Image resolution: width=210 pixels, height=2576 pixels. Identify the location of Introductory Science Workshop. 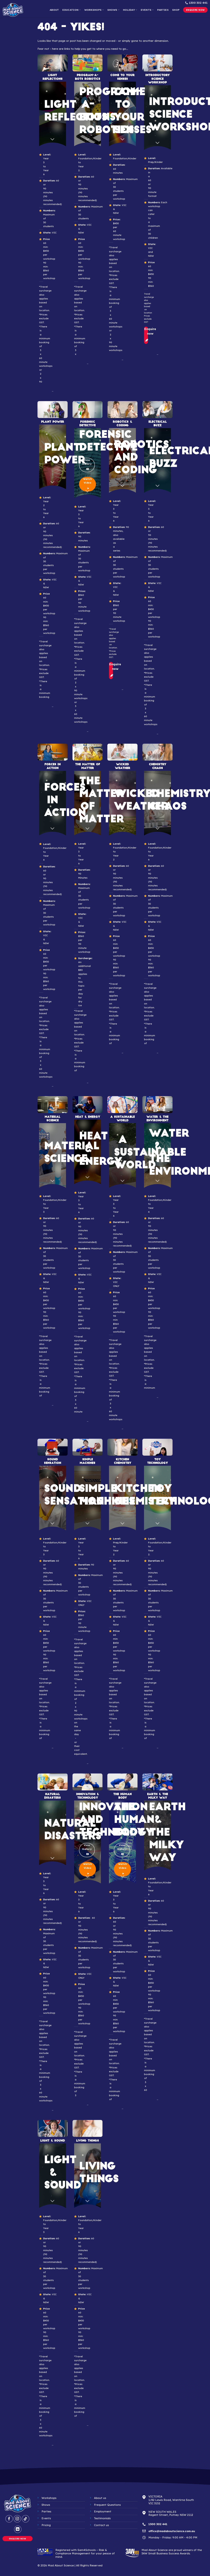
(157, 79).